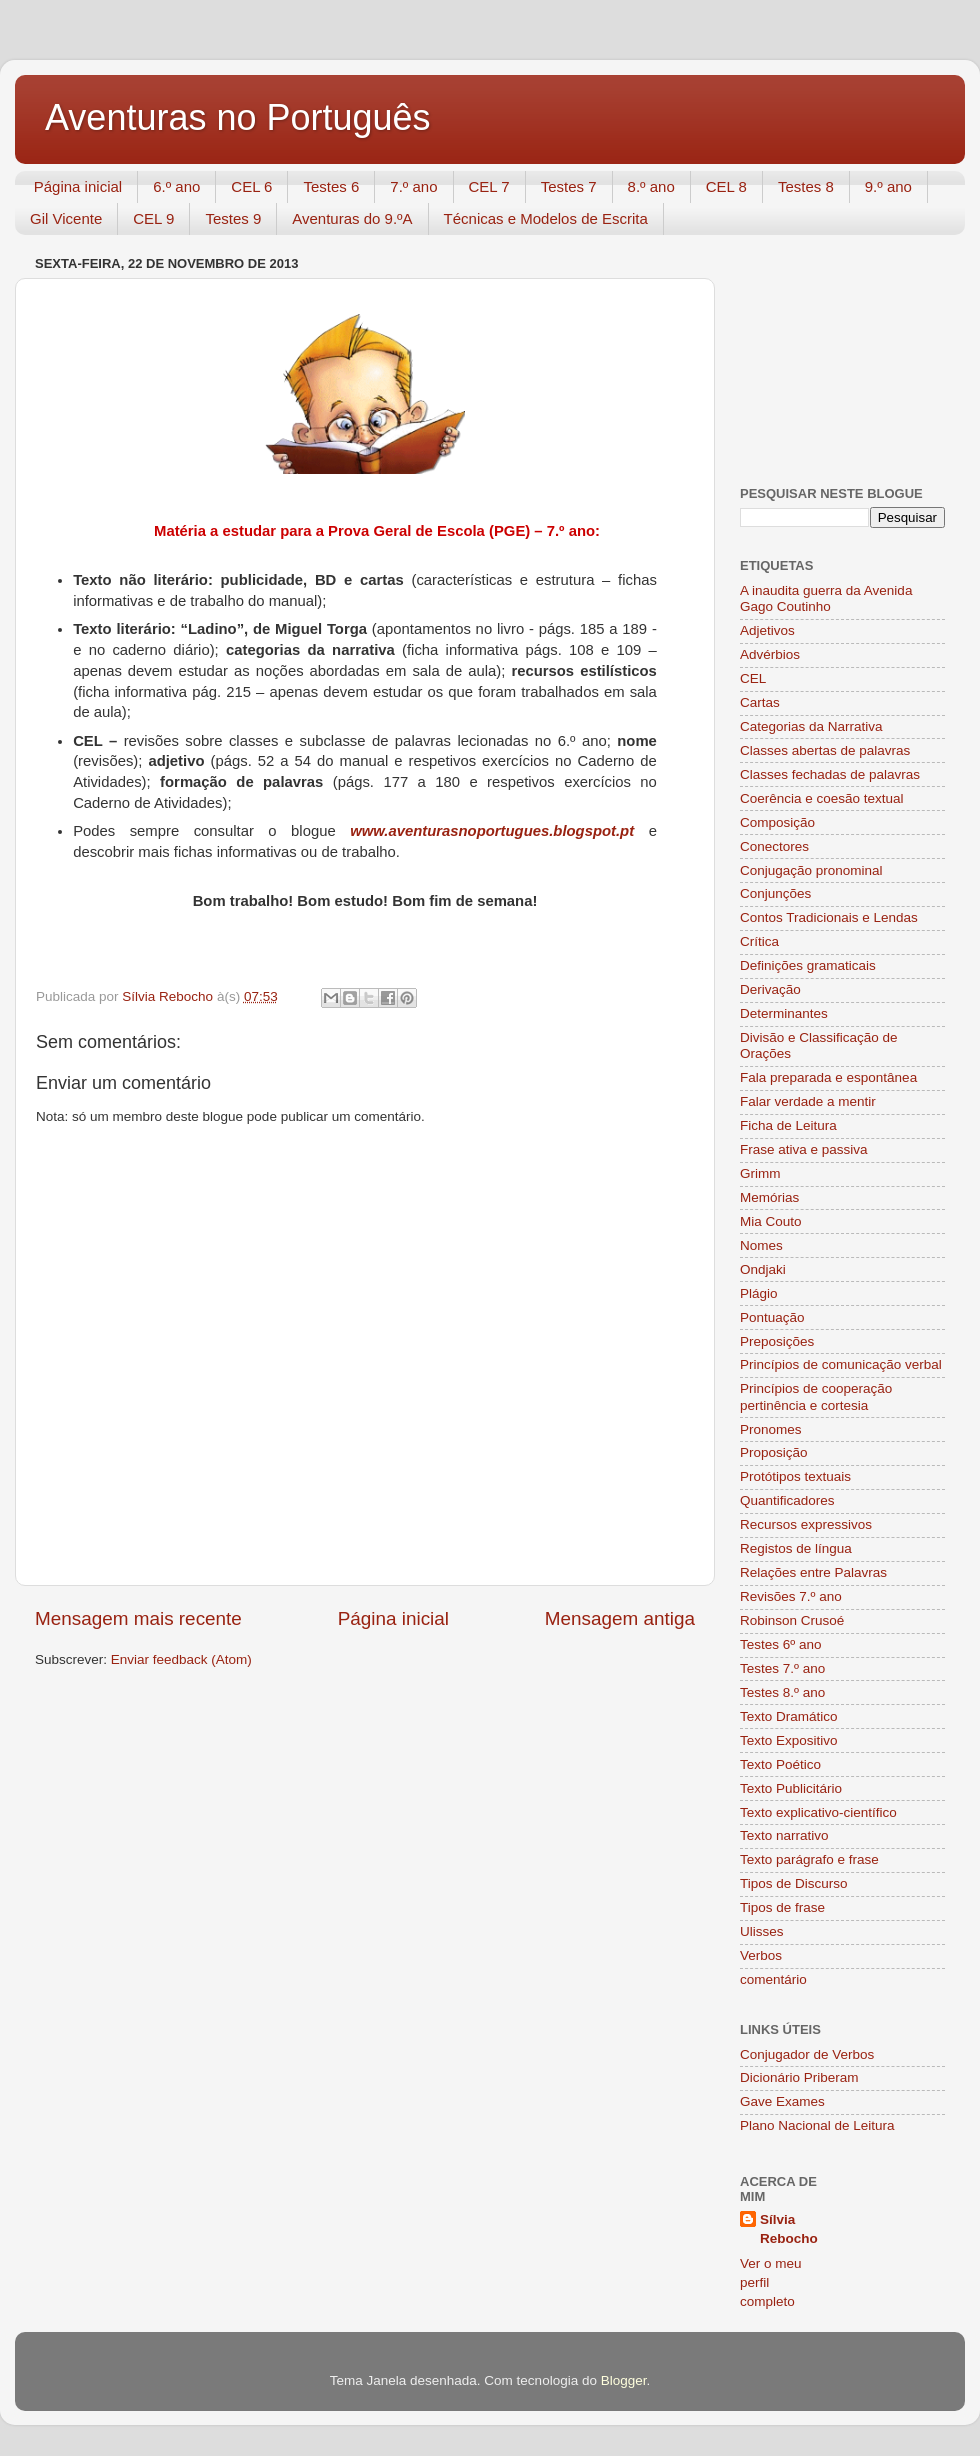 Image resolution: width=980 pixels, height=2456 pixels. I want to click on Advérbios, so click(770, 654).